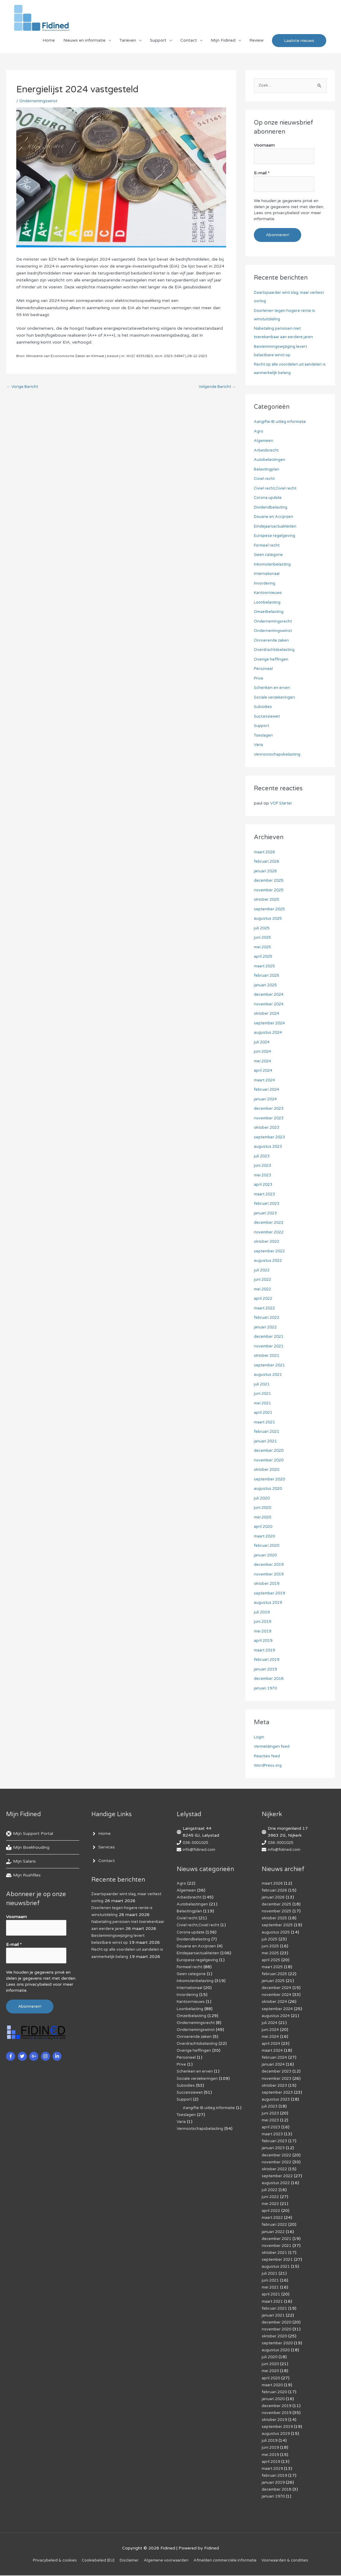  What do you see at coordinates (276, 526) in the screenshot?
I see `Eindejaarsactualiteiten` at bounding box center [276, 526].